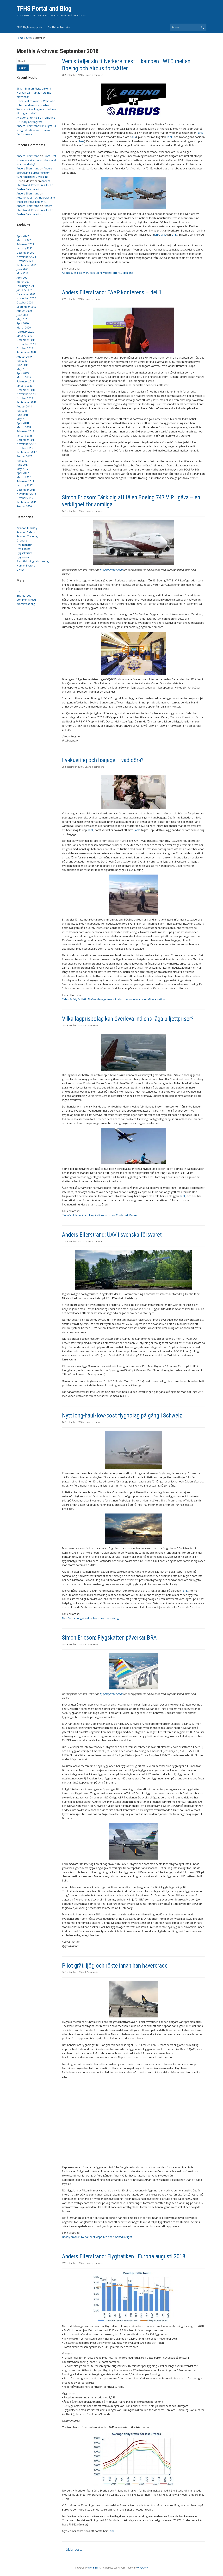 This screenshot has height=2576, width=223. Describe the element at coordinates (112, 292) in the screenshot. I see `Anders Ellerstrand: EAAP konferens – del 1` at that location.